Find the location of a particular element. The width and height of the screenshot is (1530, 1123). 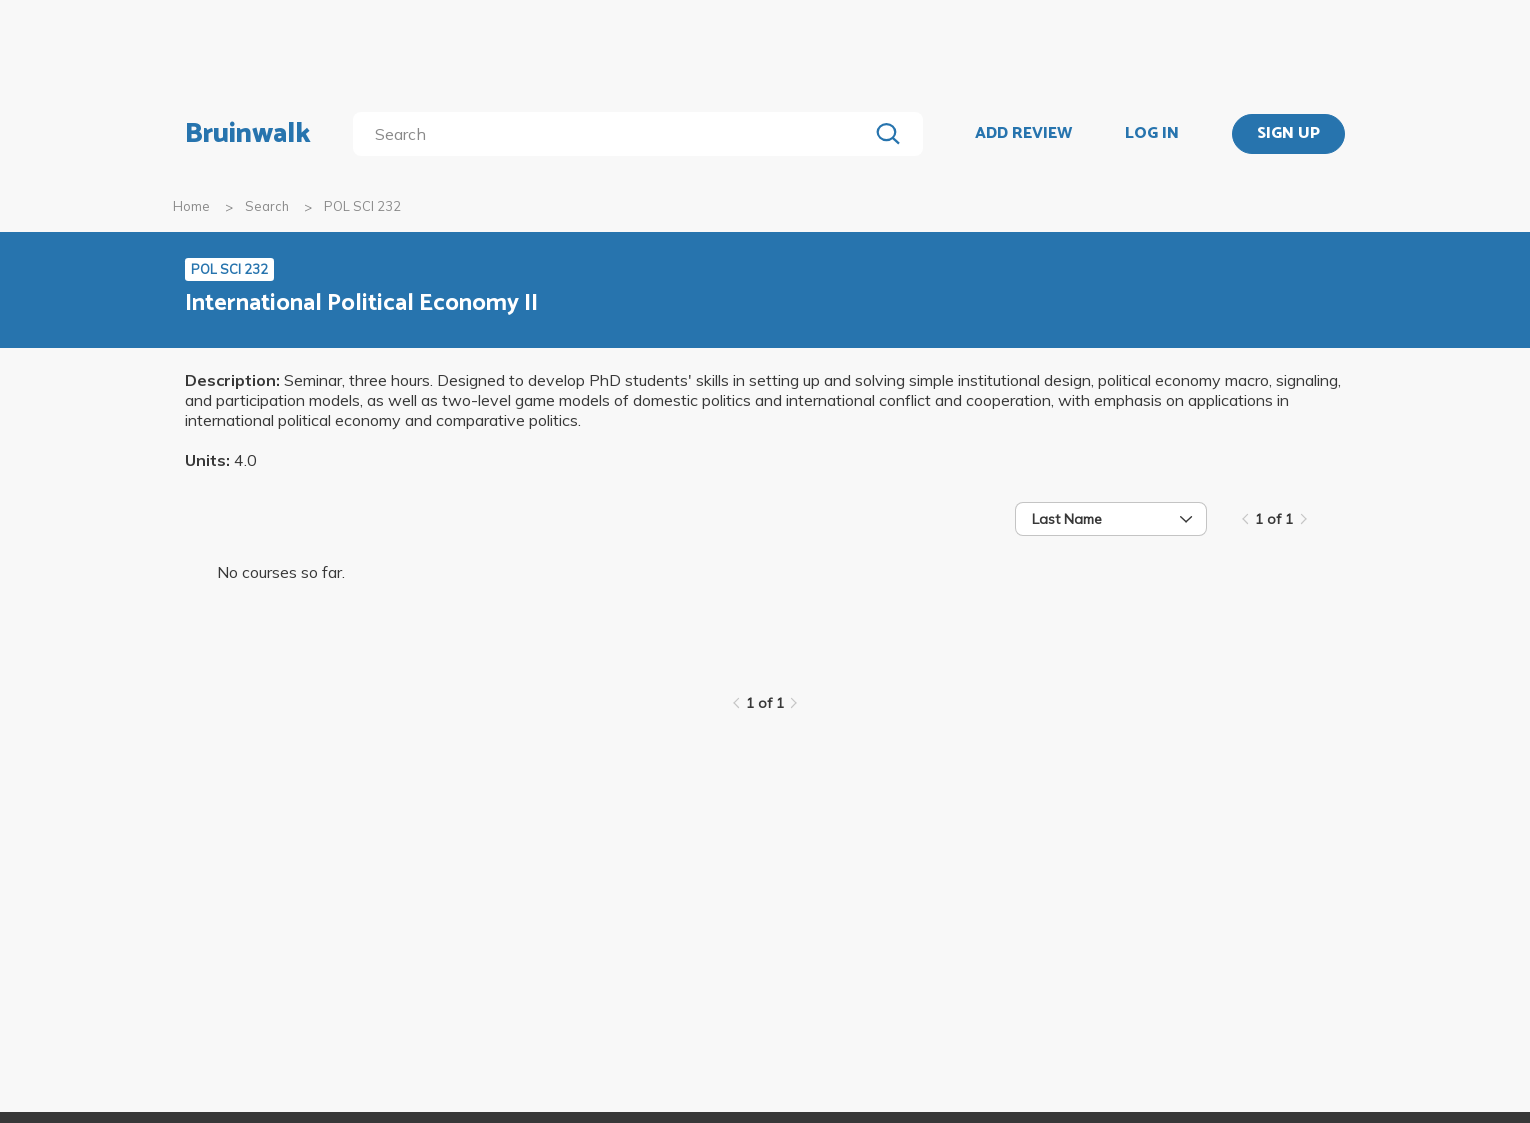

Search is located at coordinates (267, 206).